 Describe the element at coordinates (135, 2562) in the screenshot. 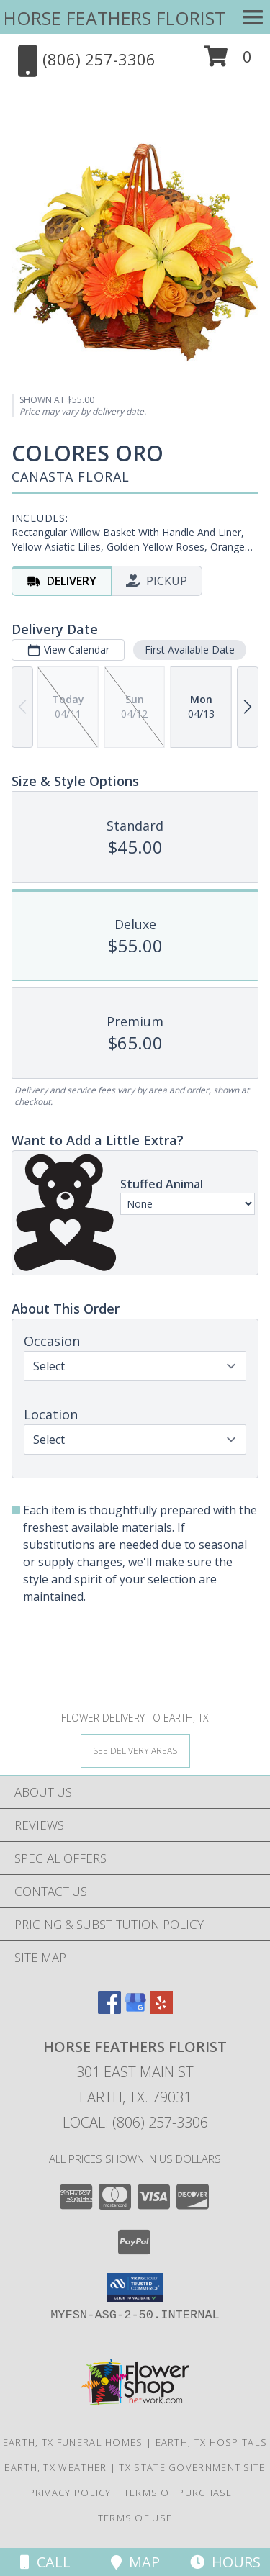

I see `Map [View Map]` at that location.